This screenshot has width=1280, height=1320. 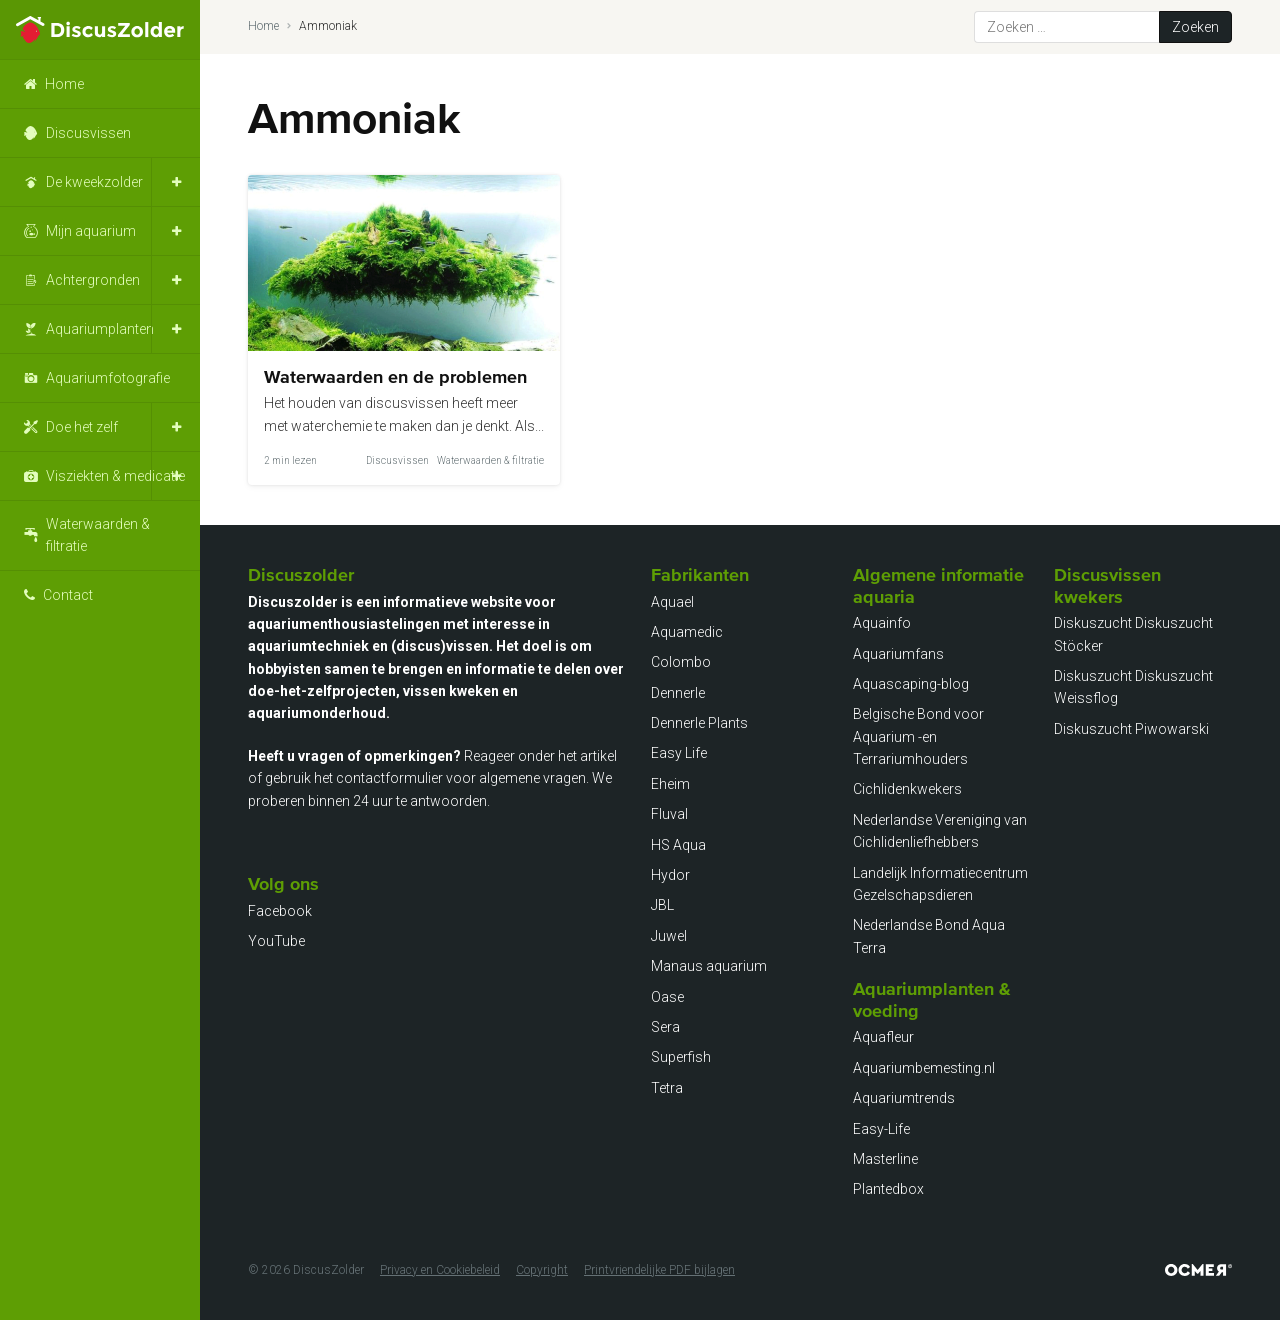 I want to click on Dennerle Plants, so click(x=699, y=723).